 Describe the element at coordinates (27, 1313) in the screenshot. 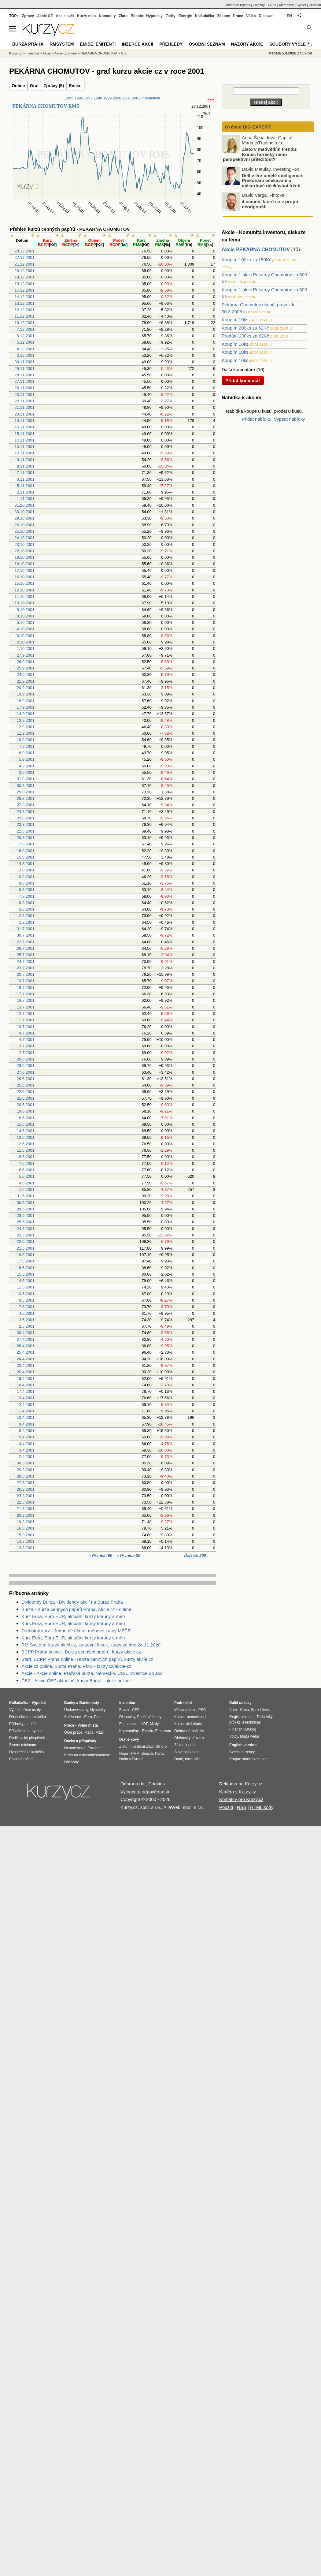

I see `4.5.2001` at that location.